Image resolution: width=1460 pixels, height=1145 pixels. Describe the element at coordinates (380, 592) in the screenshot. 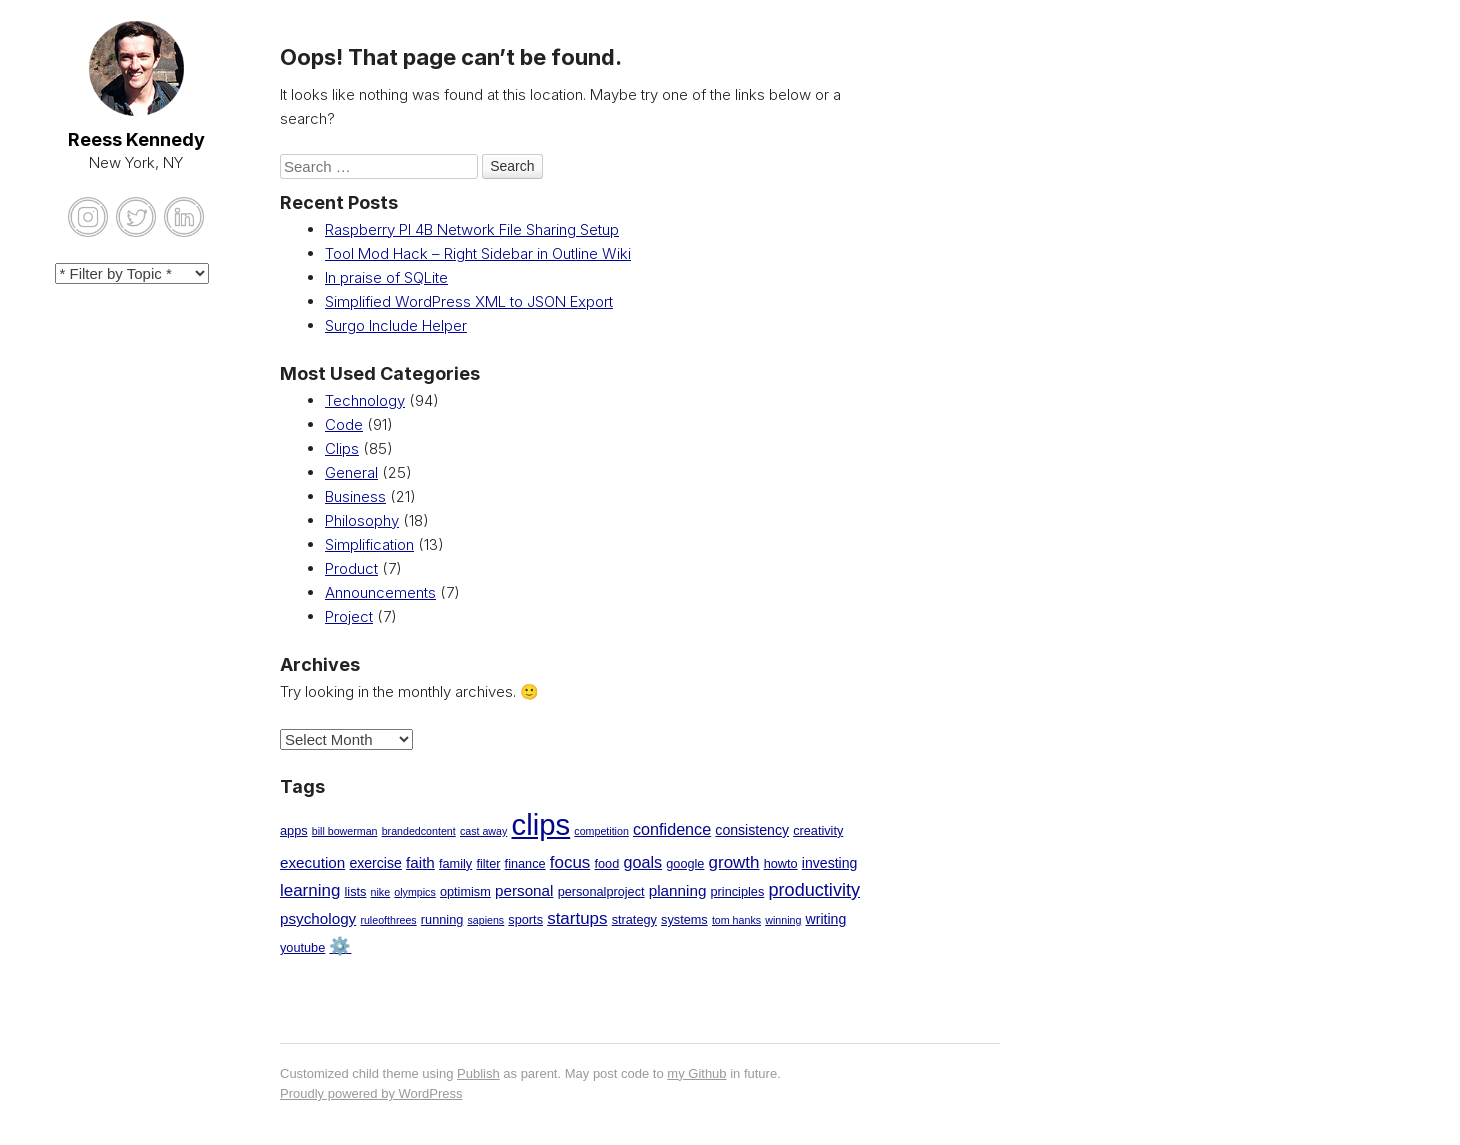

I see `Announcements` at that location.